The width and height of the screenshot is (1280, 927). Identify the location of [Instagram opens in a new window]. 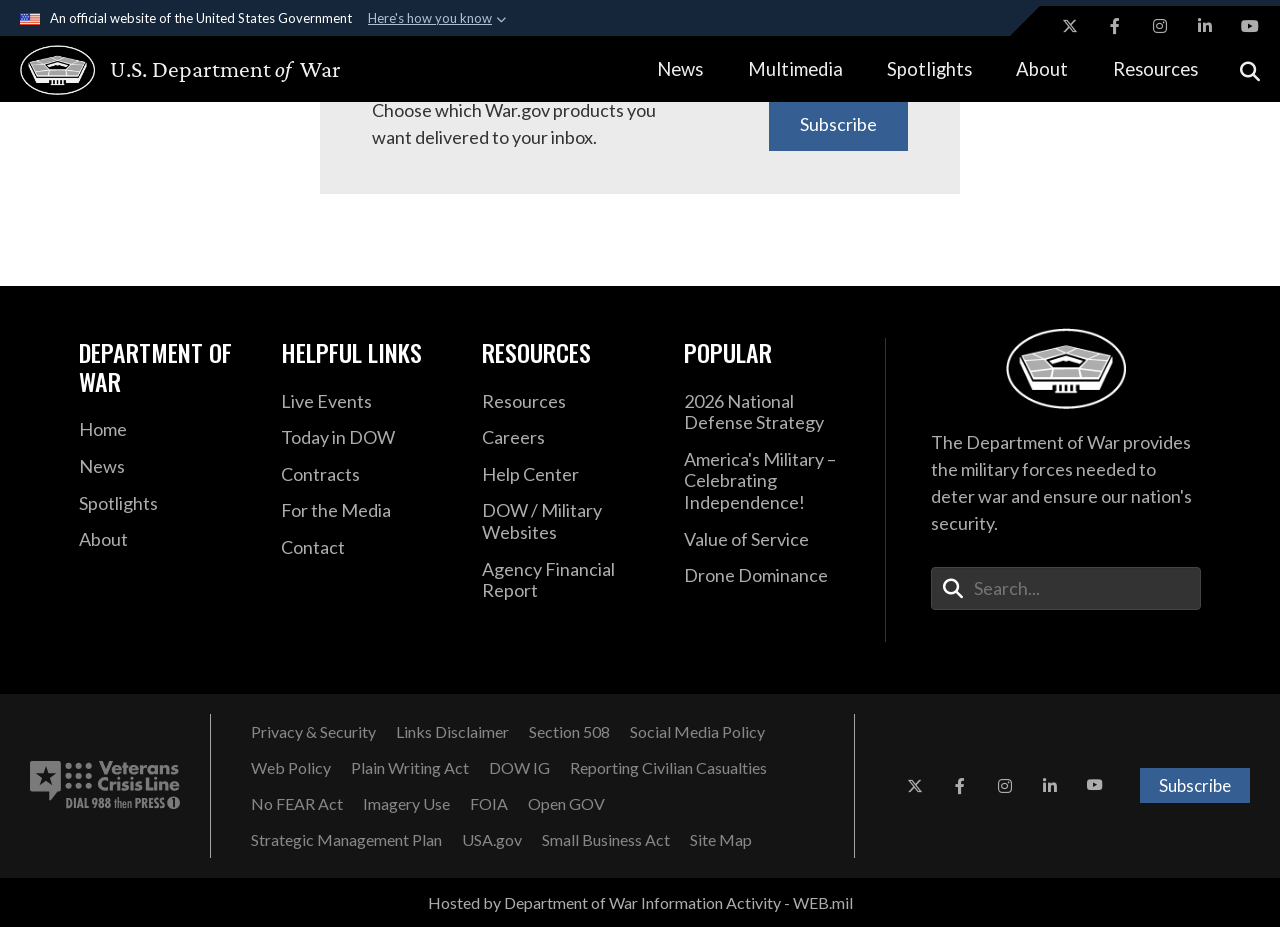
(1160, 26).